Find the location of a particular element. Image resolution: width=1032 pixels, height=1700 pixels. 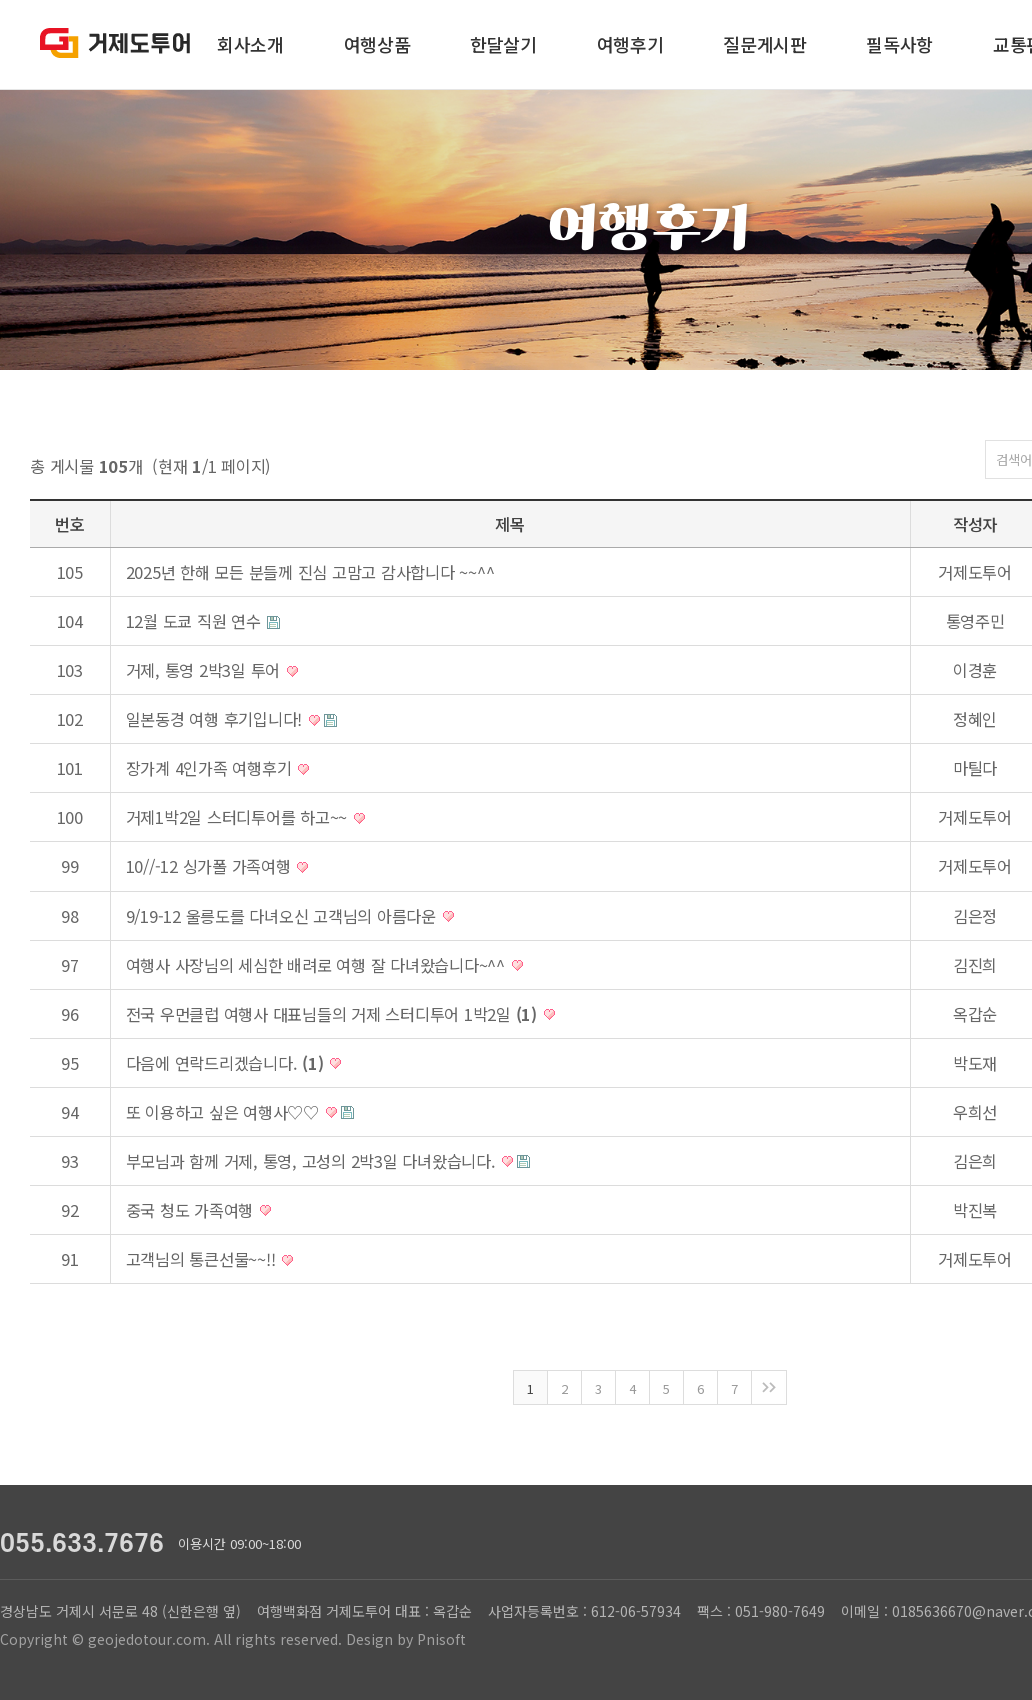

여행후기 is located at coordinates (630, 44).